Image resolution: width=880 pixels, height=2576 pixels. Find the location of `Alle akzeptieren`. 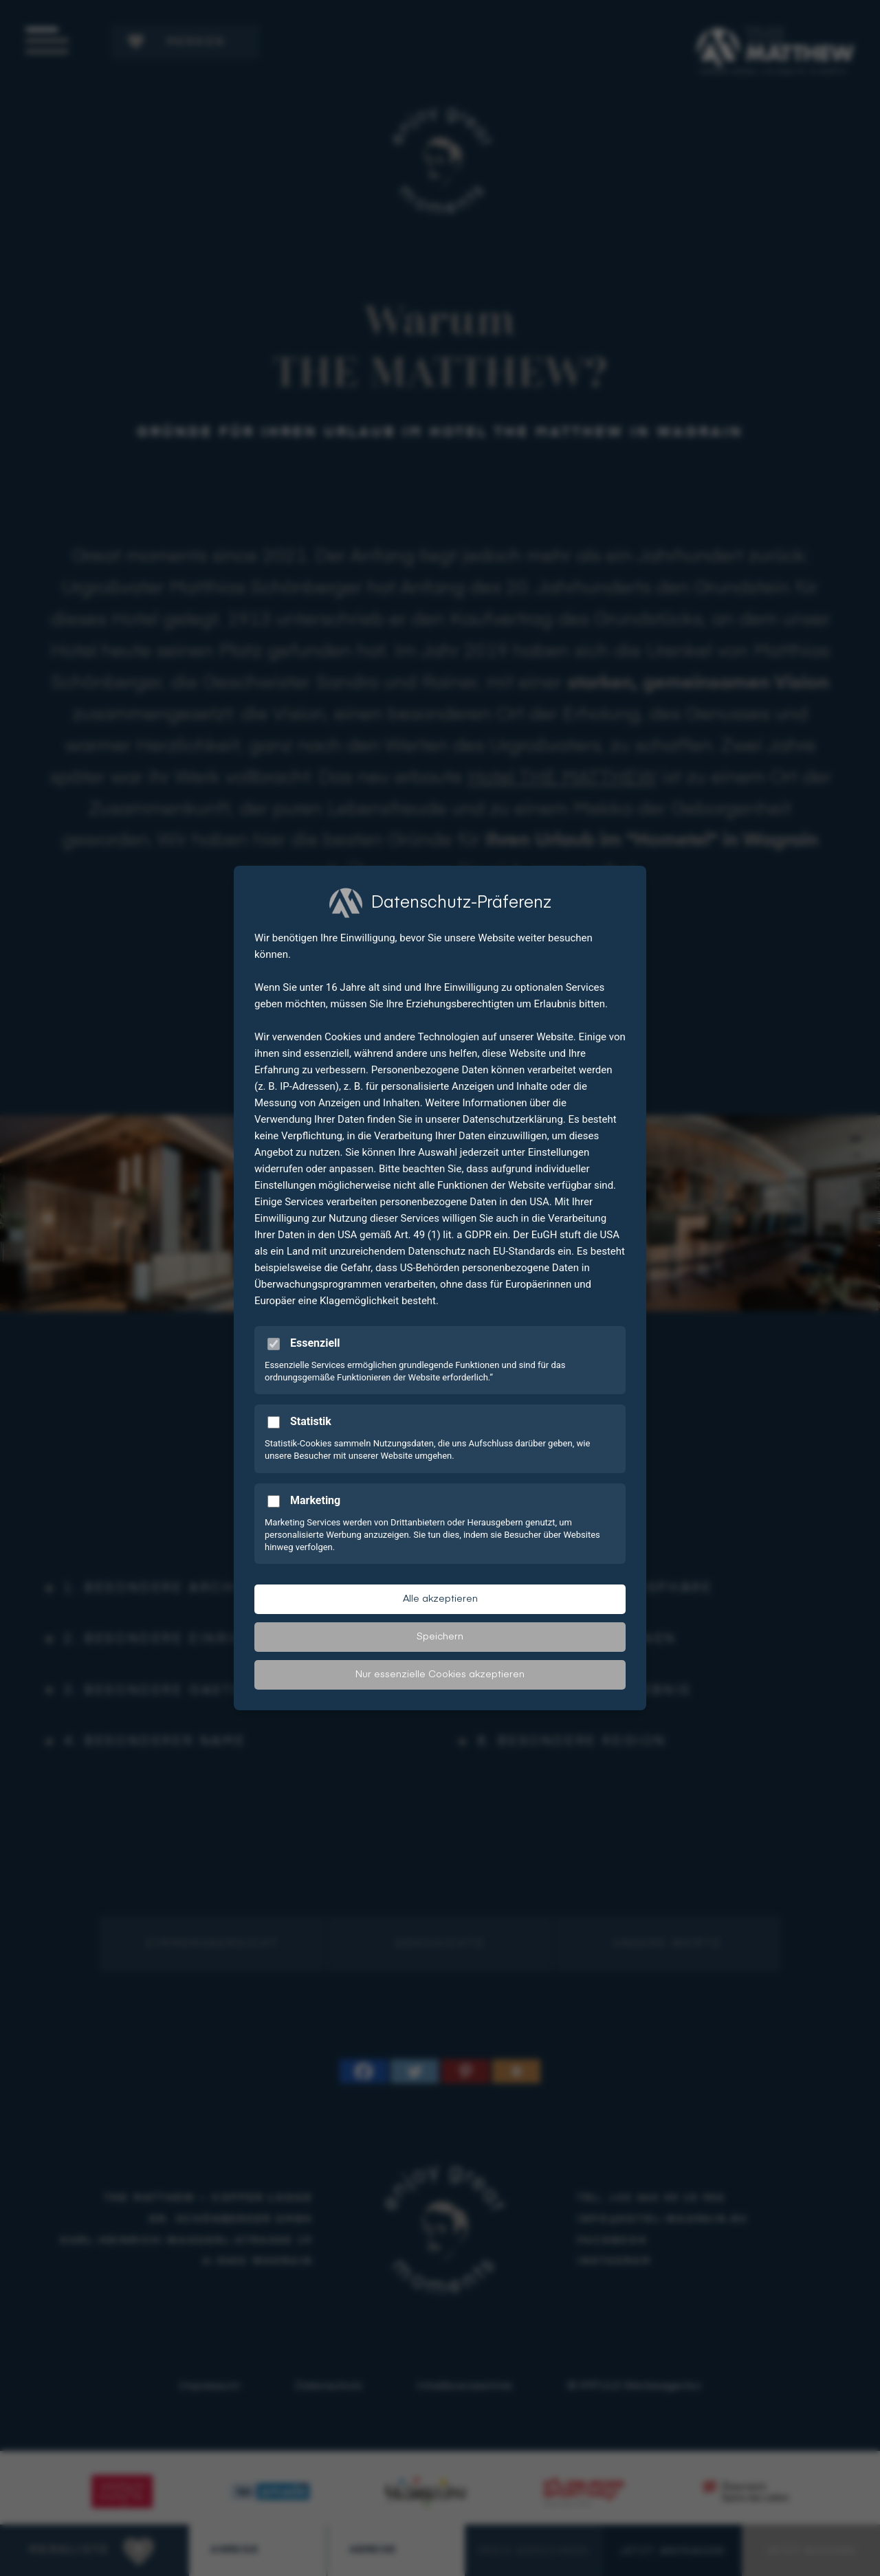

Alle akzeptieren is located at coordinates (440, 1599).